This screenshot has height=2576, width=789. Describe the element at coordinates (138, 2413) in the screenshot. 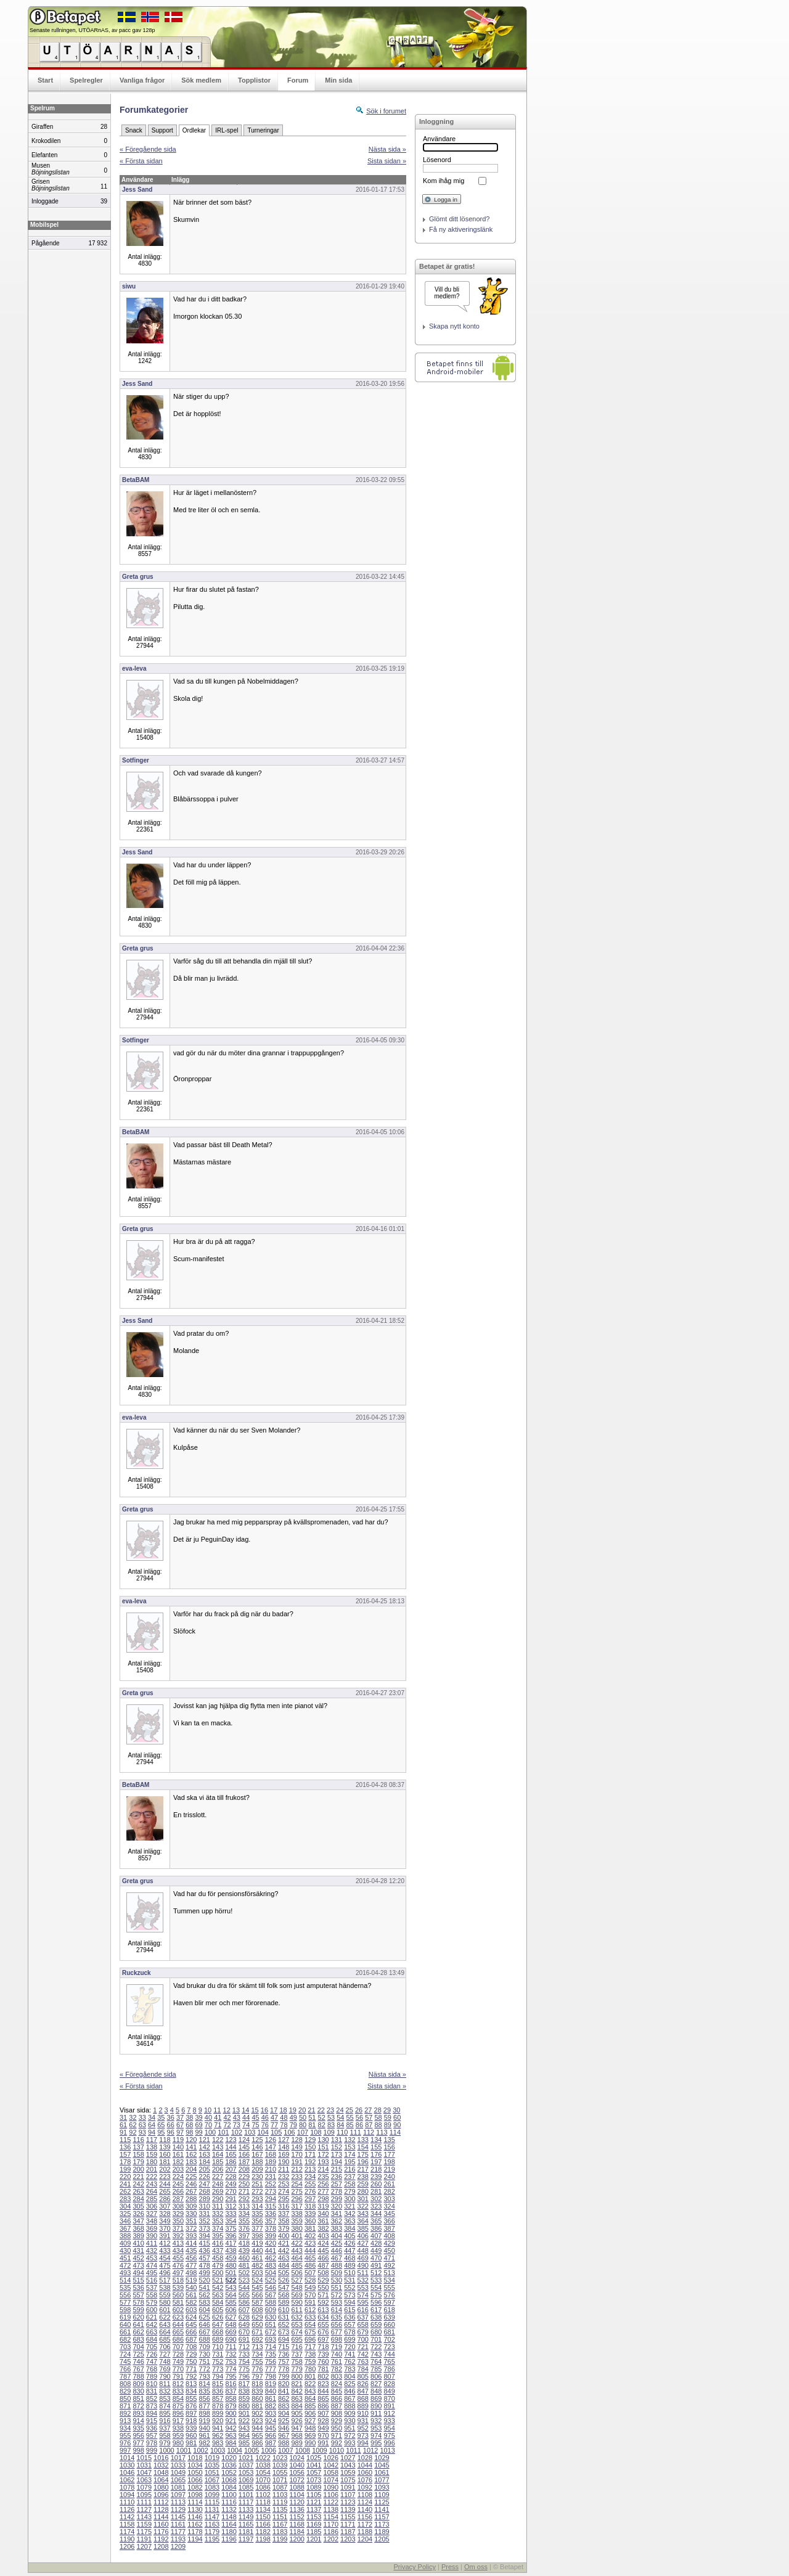

I see `893` at that location.